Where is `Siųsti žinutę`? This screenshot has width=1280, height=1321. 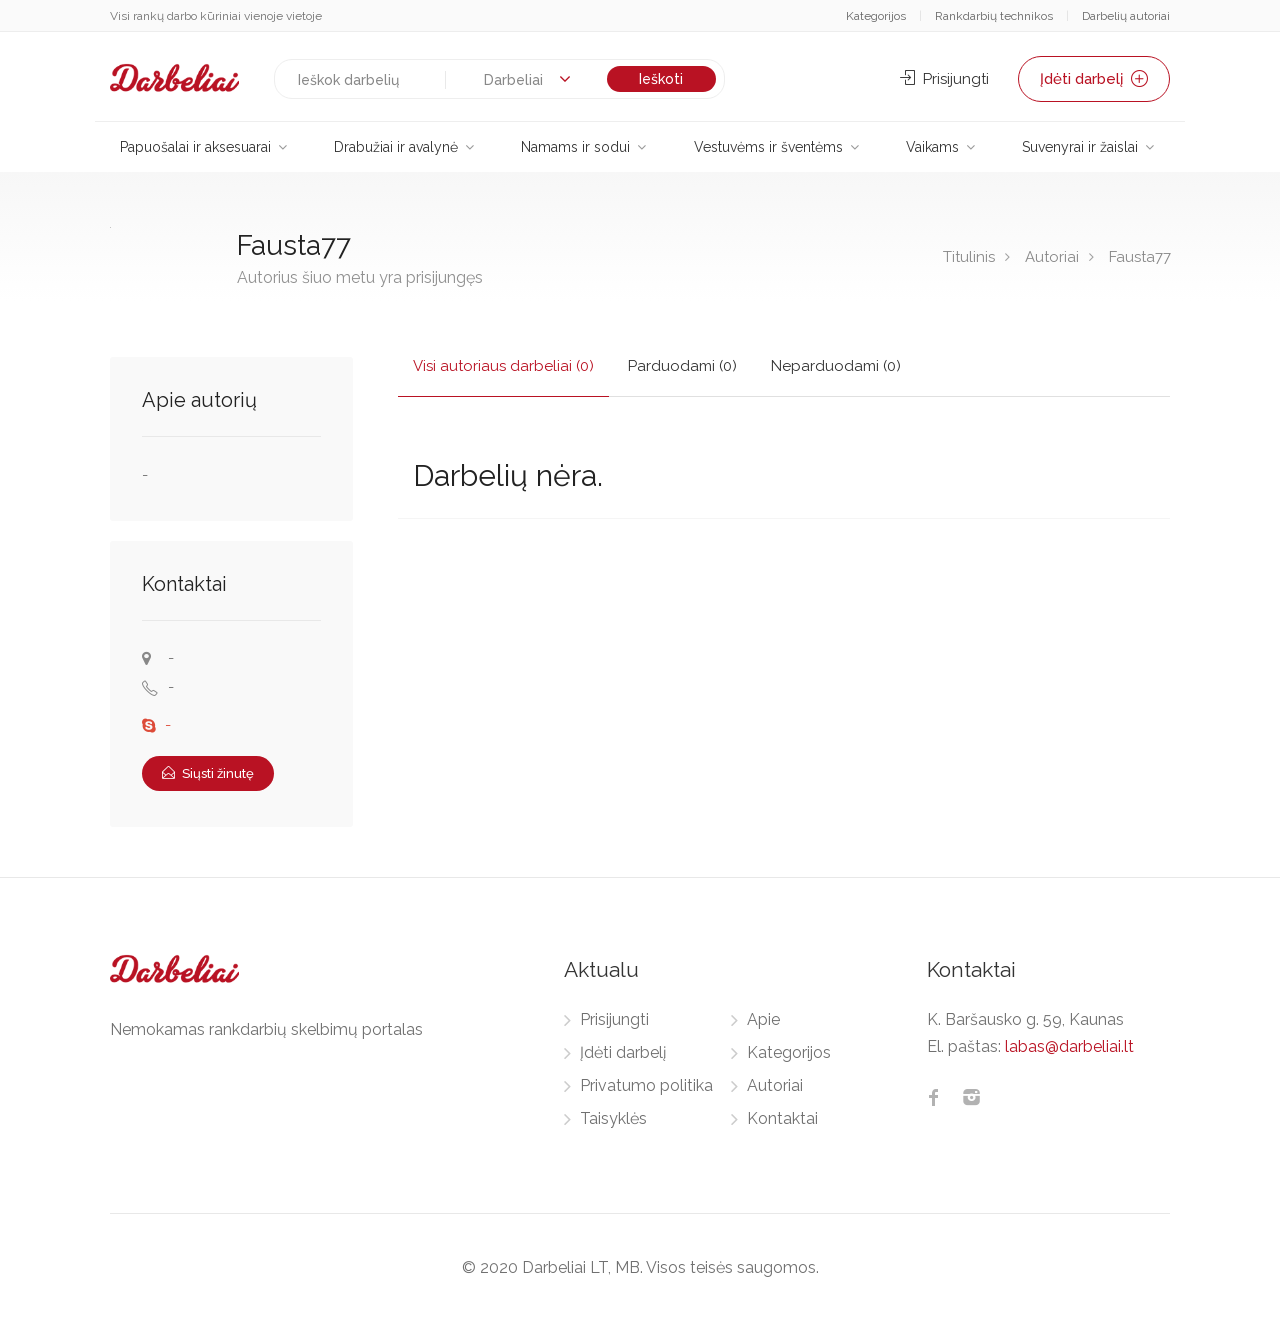
Siųsti žinutę is located at coordinates (208, 773).